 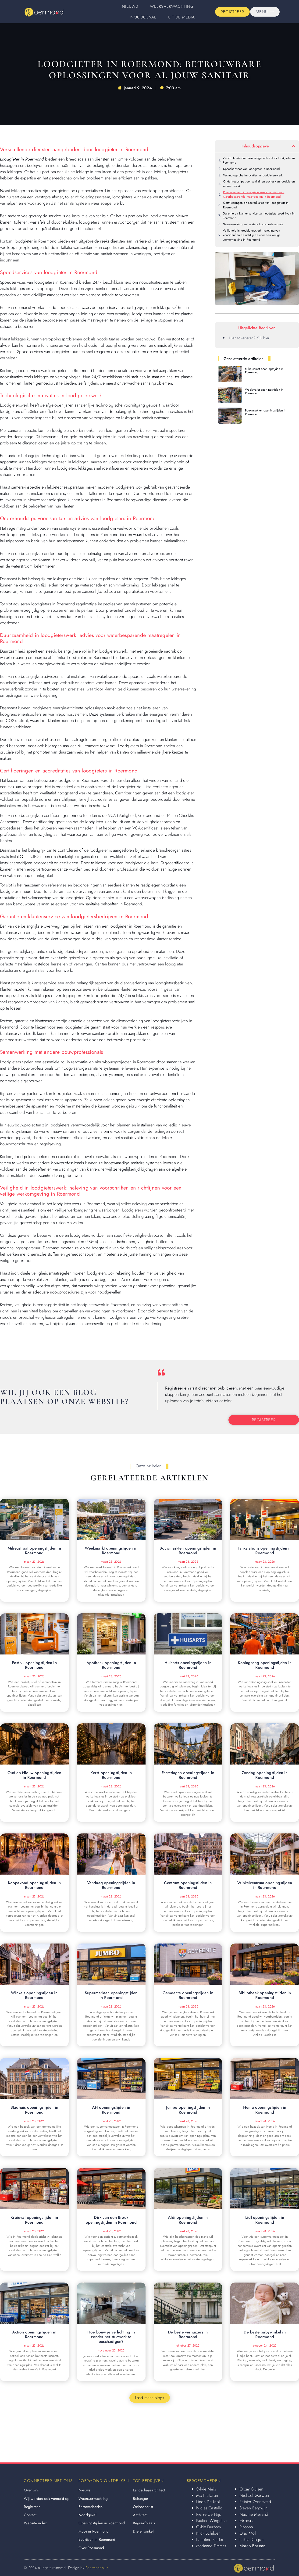 What do you see at coordinates (111, 1885) in the screenshot?
I see `Vandaag openingstijden in Roermond` at bounding box center [111, 1885].